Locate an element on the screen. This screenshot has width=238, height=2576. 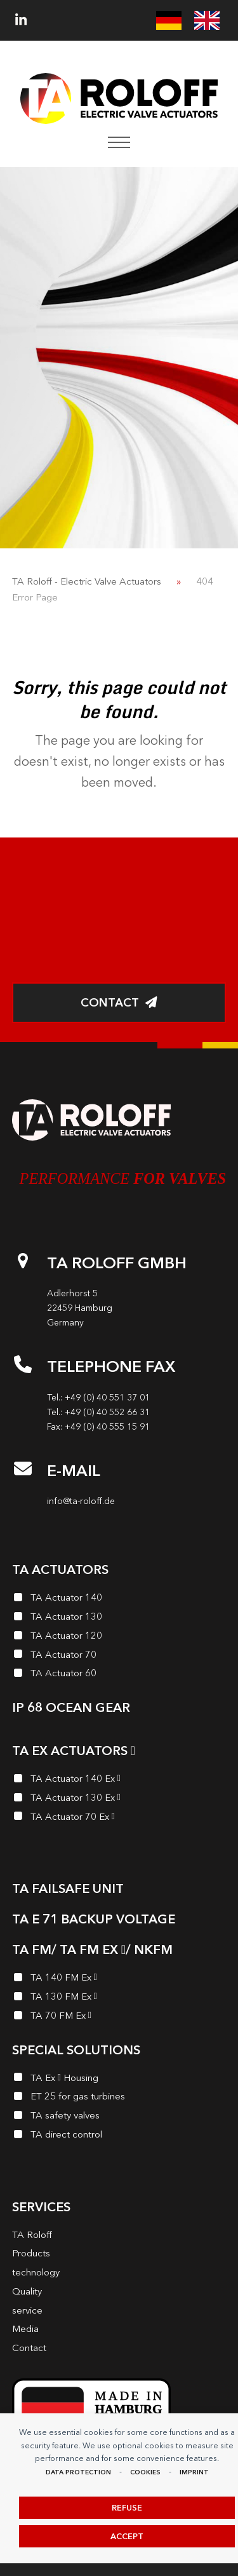
data protection is located at coordinates (78, 2472).